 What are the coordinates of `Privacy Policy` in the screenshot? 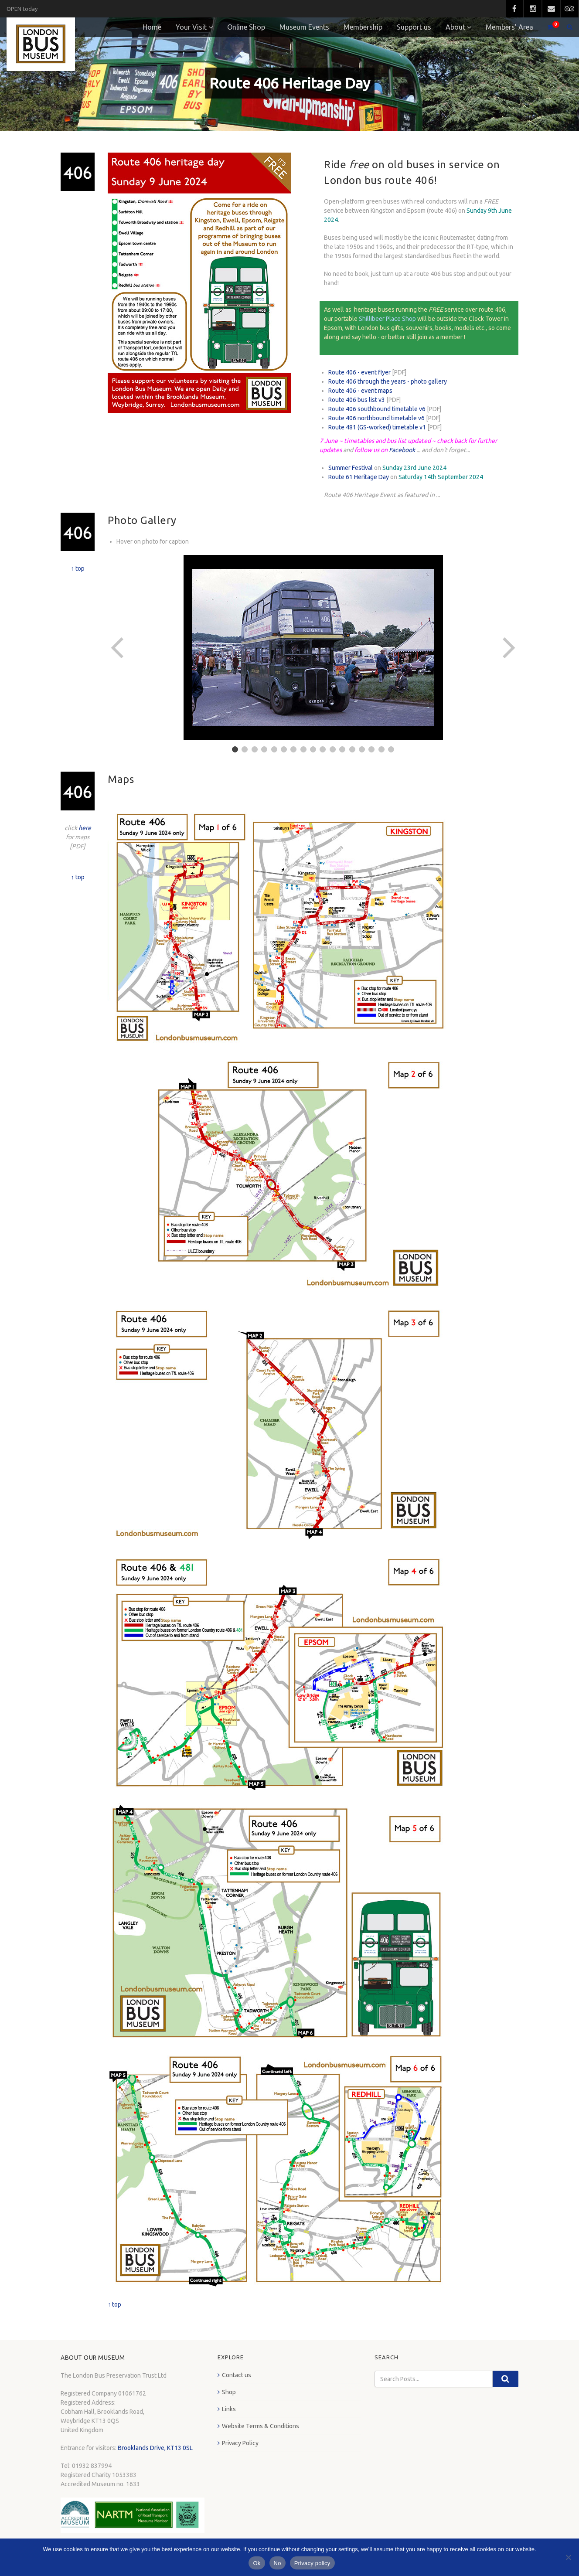 It's located at (240, 2443).